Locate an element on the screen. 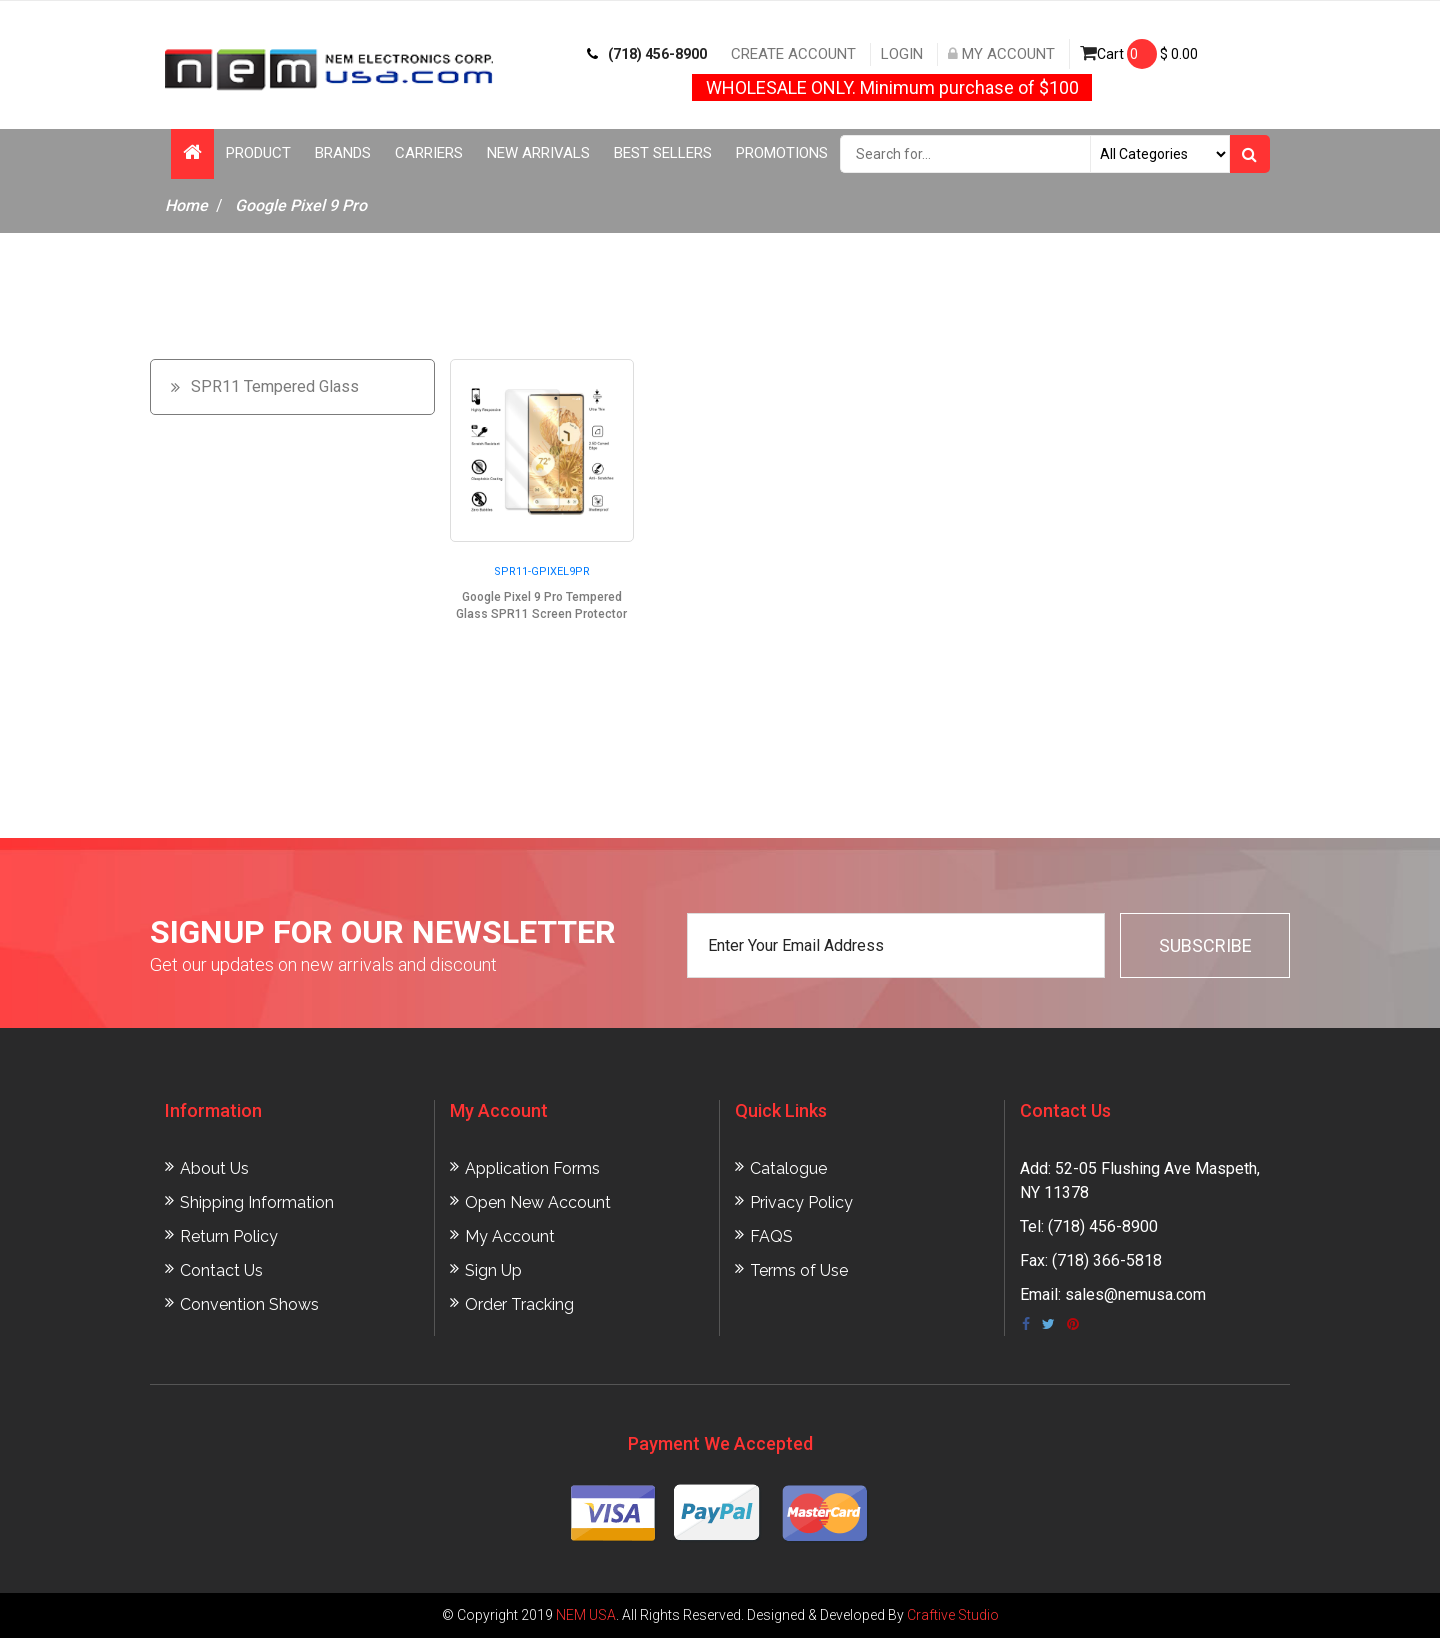 This screenshot has height=1638, width=1440. Cart is located at coordinates (1139, 54).